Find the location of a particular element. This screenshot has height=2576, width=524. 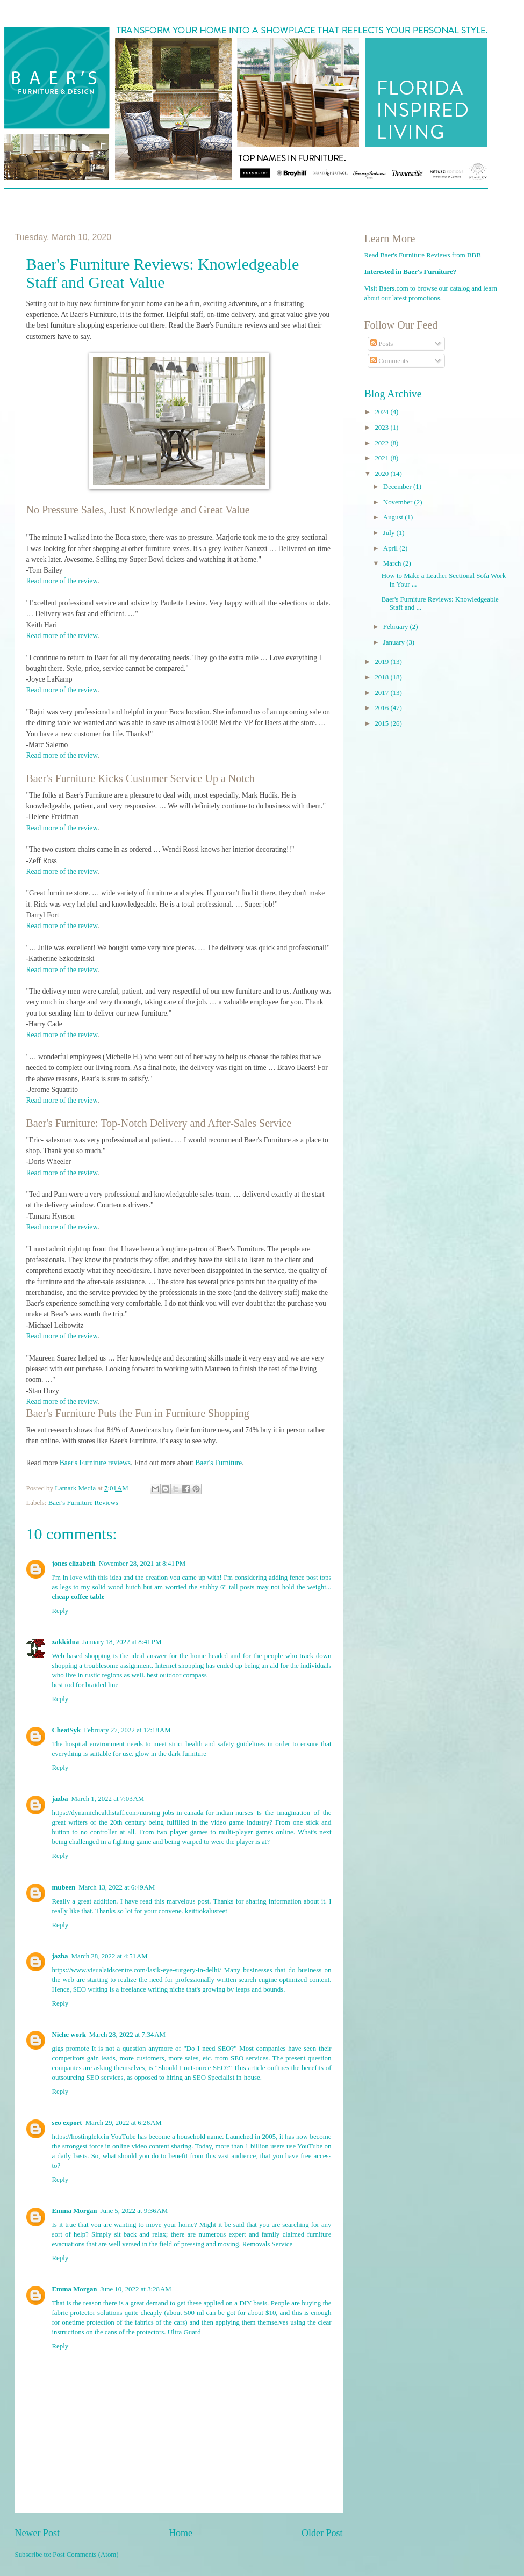

June 5, 2022 at 9:36 AM is located at coordinates (134, 2211).